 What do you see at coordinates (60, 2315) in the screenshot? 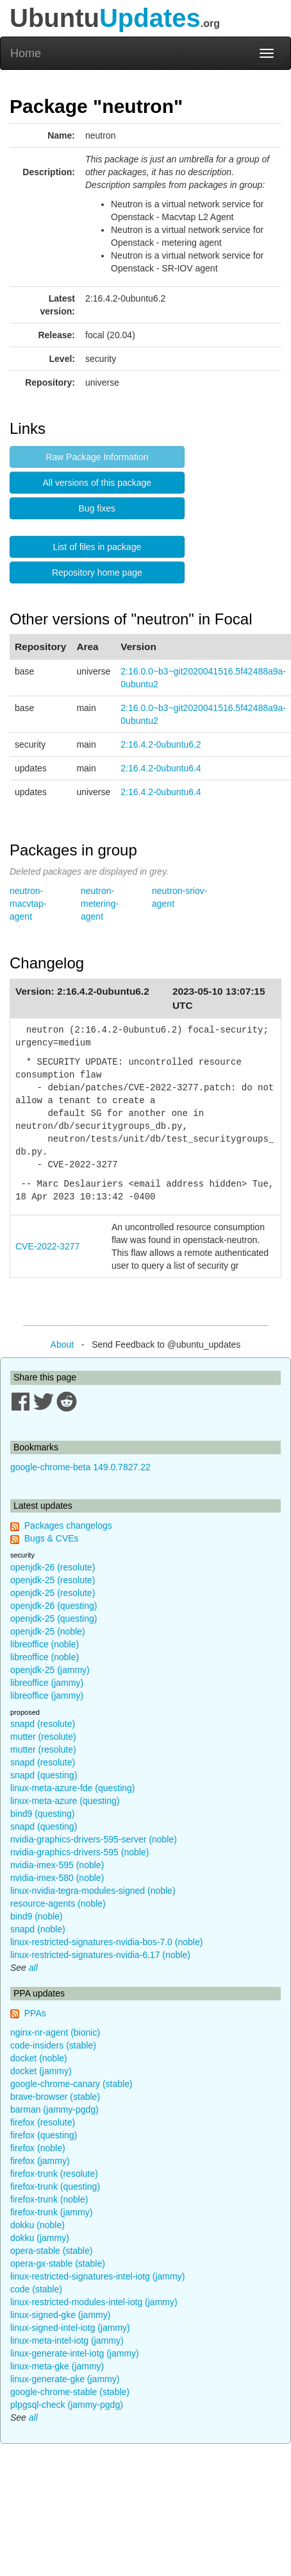
I see `linux-signed-gke (jammy)` at bounding box center [60, 2315].